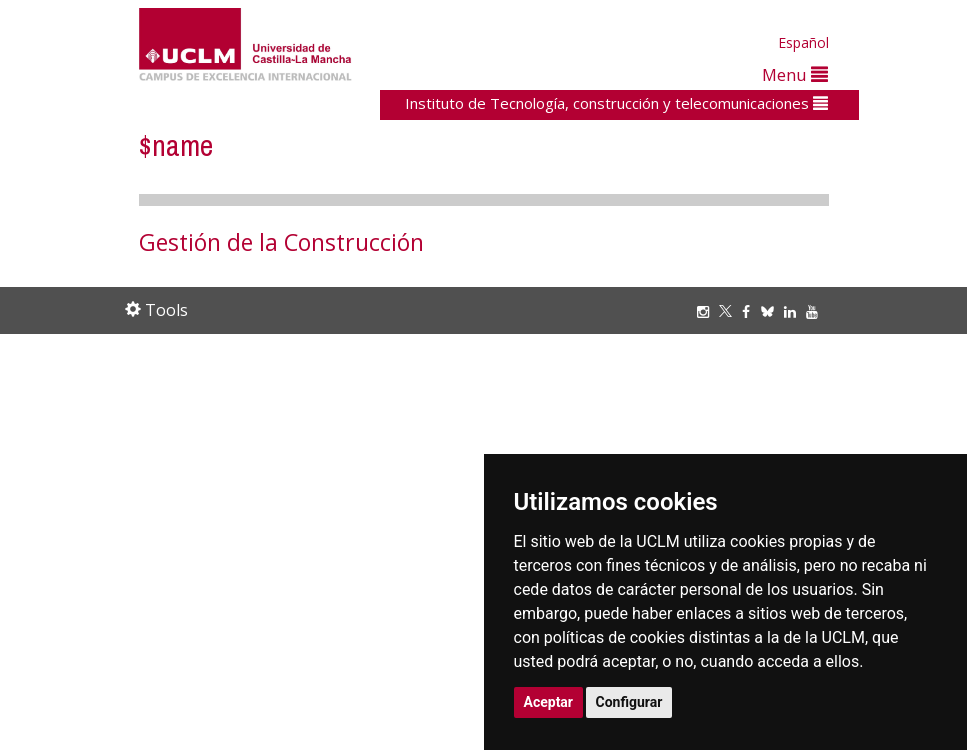 The width and height of the screenshot is (967, 750). What do you see at coordinates (803, 42) in the screenshot?
I see `Español` at bounding box center [803, 42].